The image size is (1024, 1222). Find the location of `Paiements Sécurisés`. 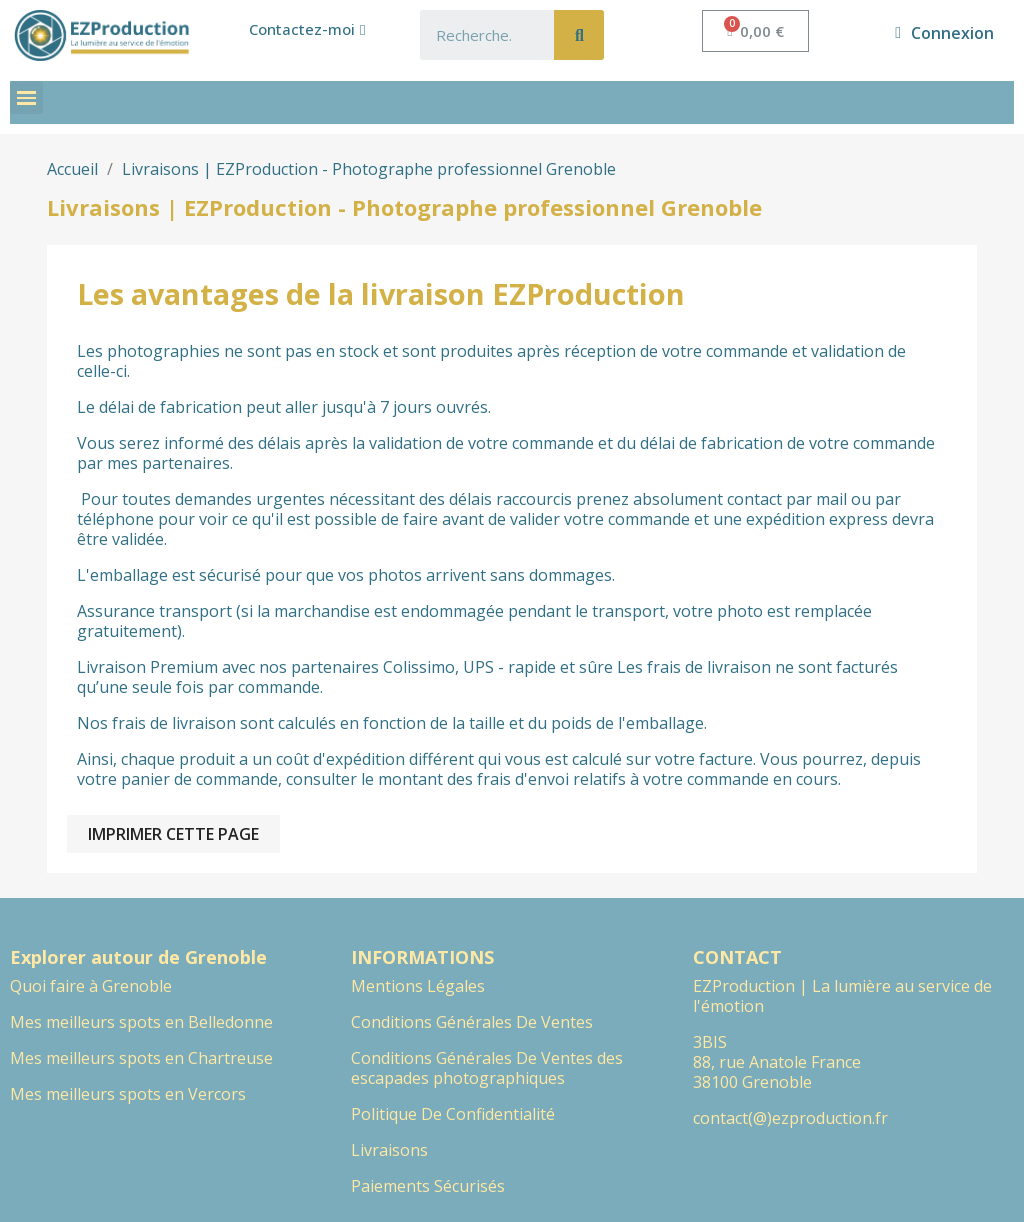

Paiements Sécurisés is located at coordinates (428, 1186).